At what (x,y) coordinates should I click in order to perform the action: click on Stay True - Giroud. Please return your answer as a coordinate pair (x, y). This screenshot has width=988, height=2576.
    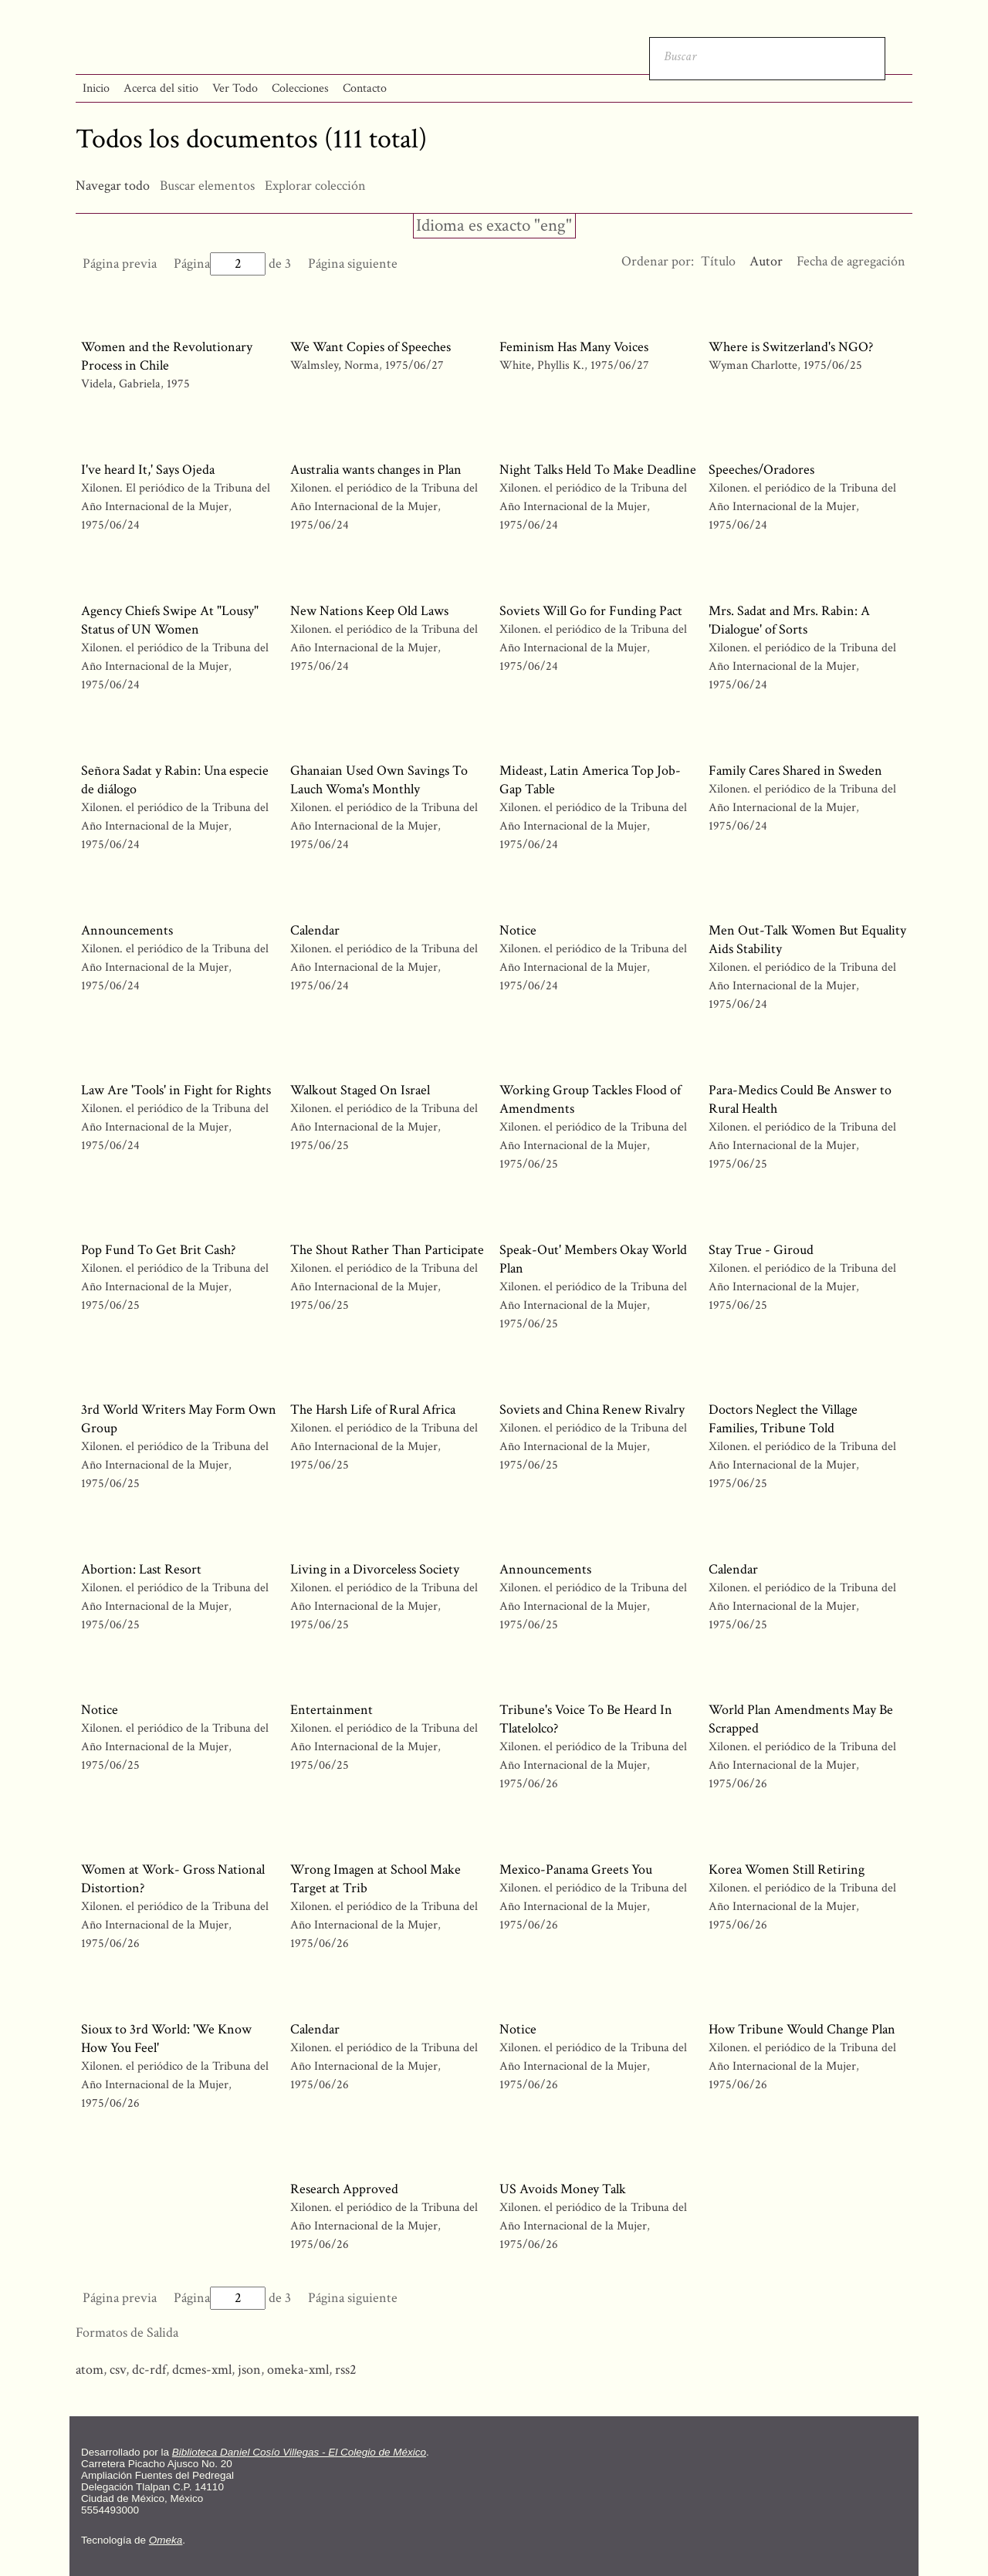
    Looking at the image, I should click on (761, 1250).